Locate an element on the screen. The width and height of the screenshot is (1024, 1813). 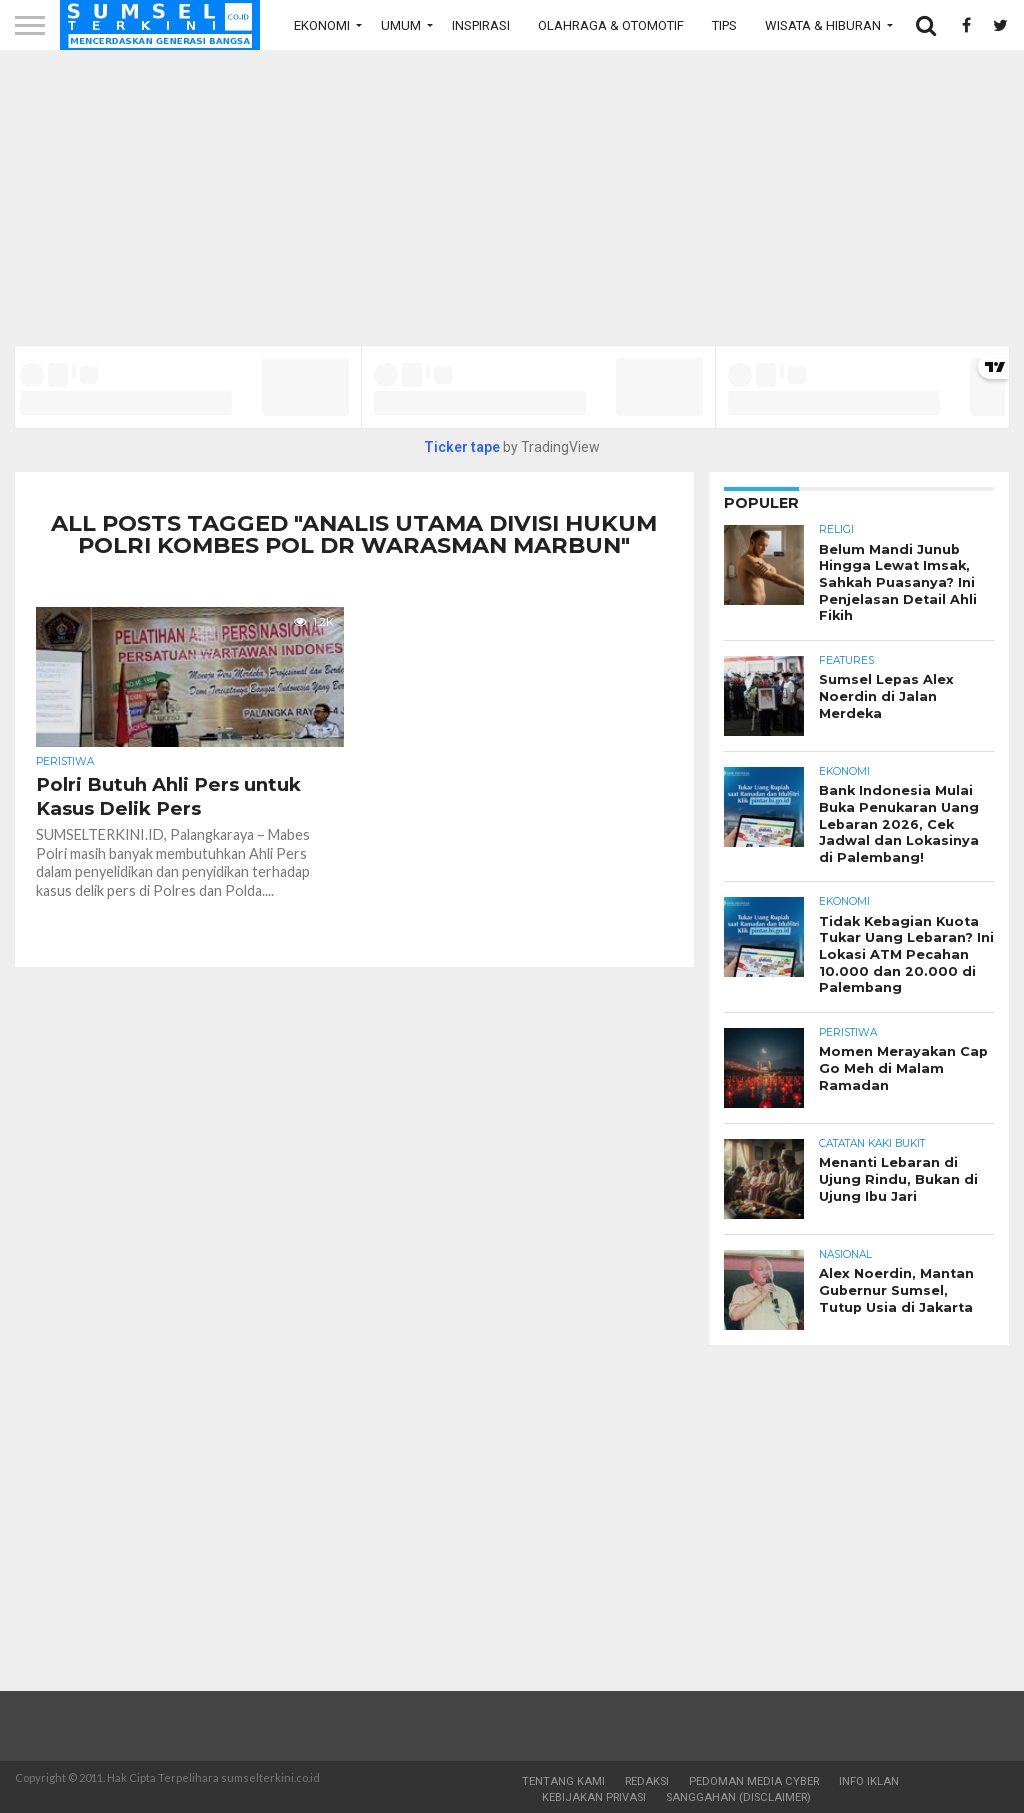
Ekonomi is located at coordinates (322, 25).